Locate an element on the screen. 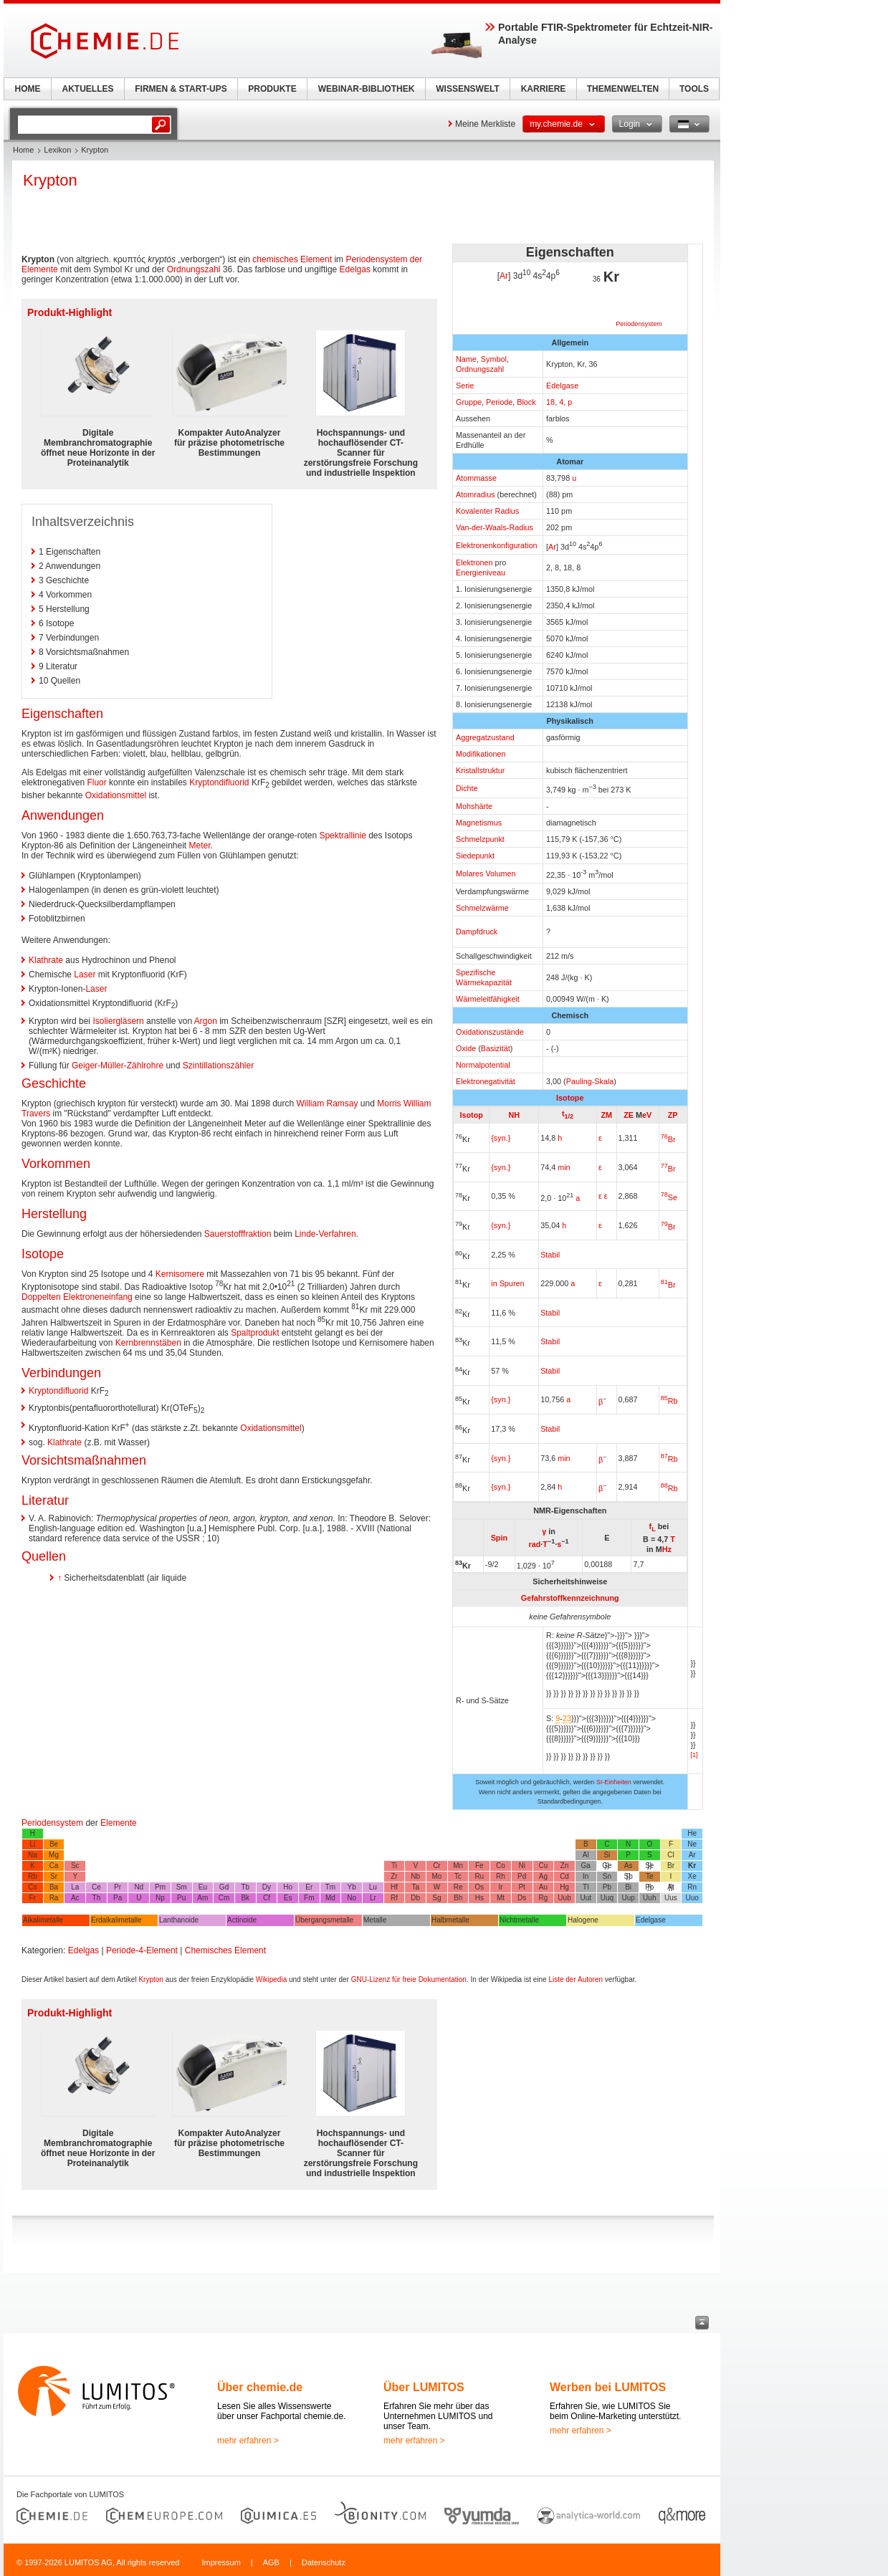 This screenshot has height=2576, width=888. Be is located at coordinates (53, 1844).